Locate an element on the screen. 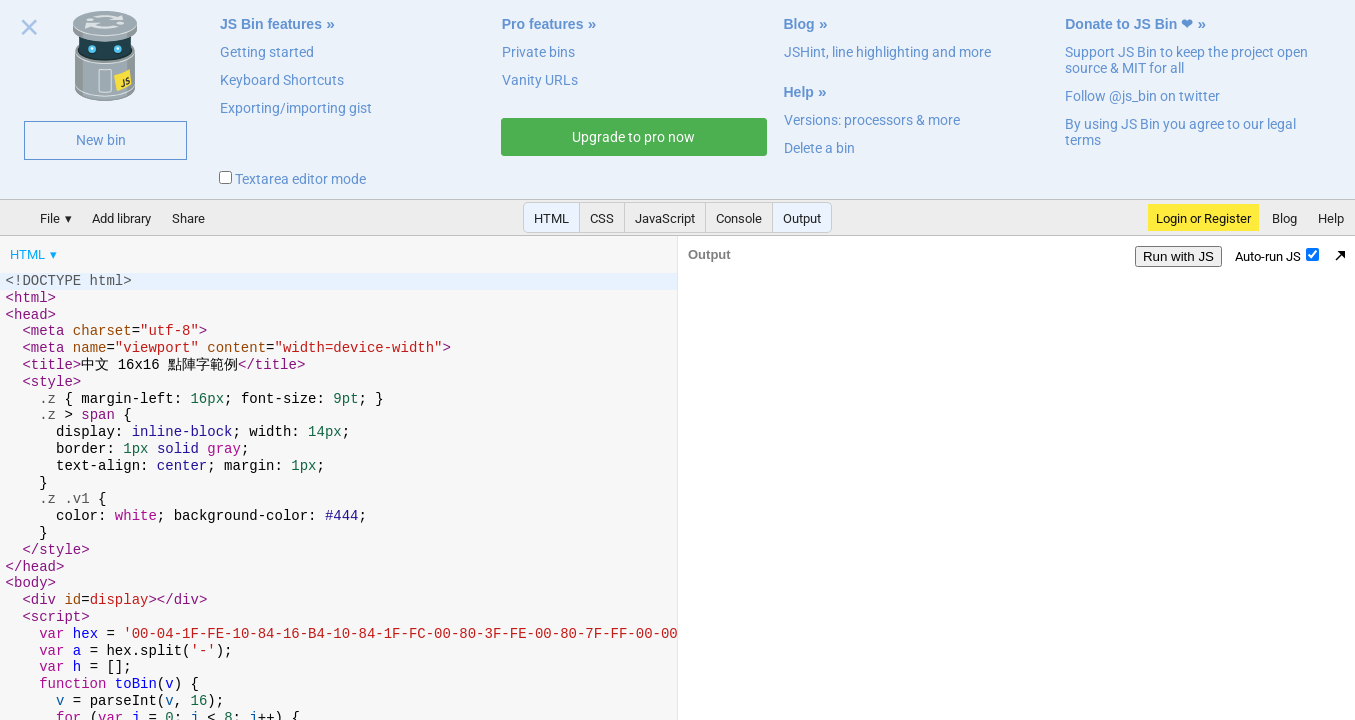  Donate to JS Bin ❤ is located at coordinates (1129, 24).